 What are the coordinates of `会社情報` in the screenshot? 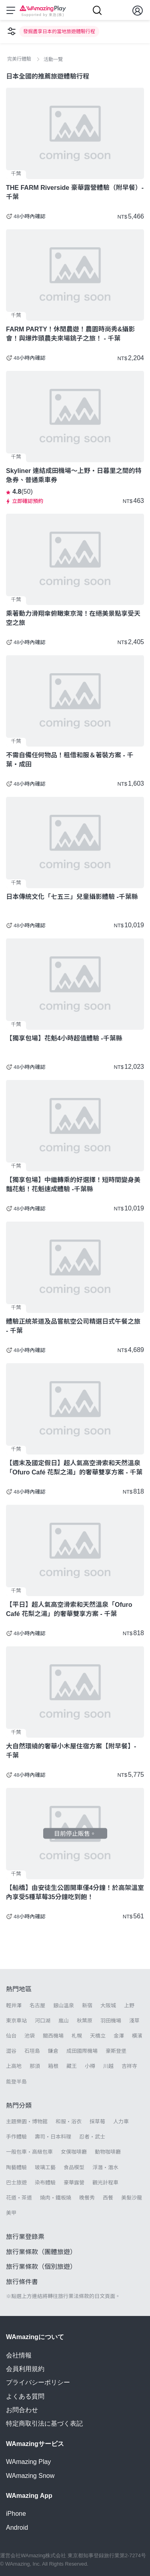 It's located at (19, 2355).